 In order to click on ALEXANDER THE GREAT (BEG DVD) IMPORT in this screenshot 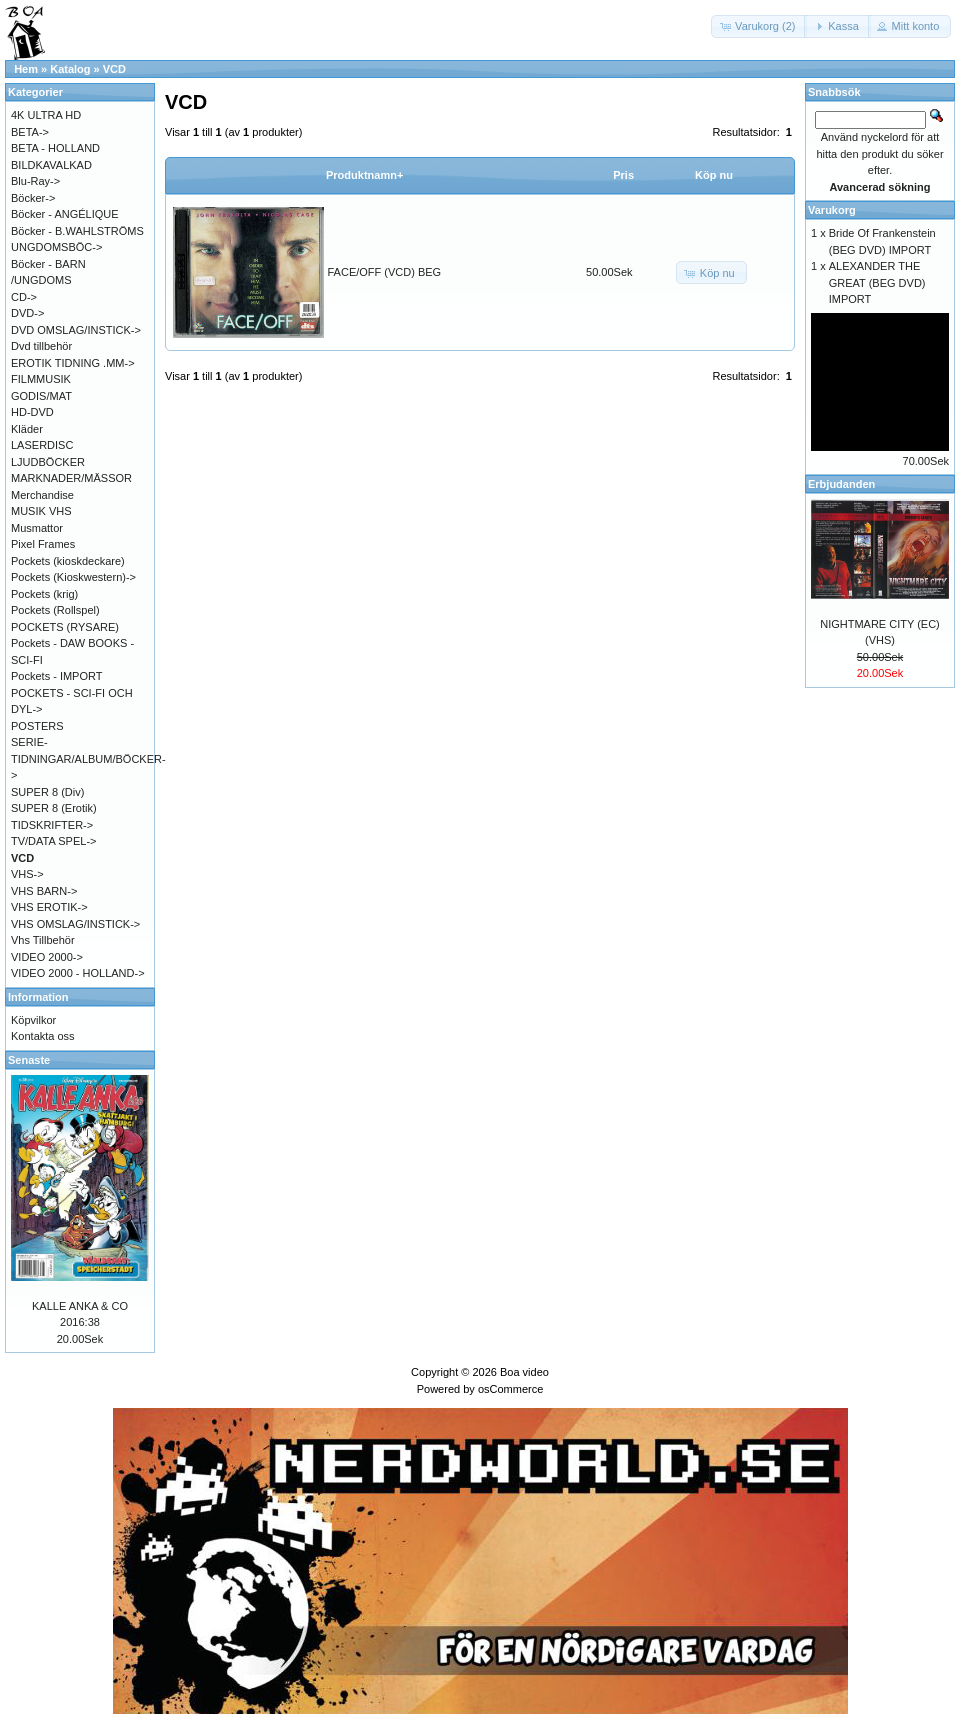, I will do `click(877, 282)`.